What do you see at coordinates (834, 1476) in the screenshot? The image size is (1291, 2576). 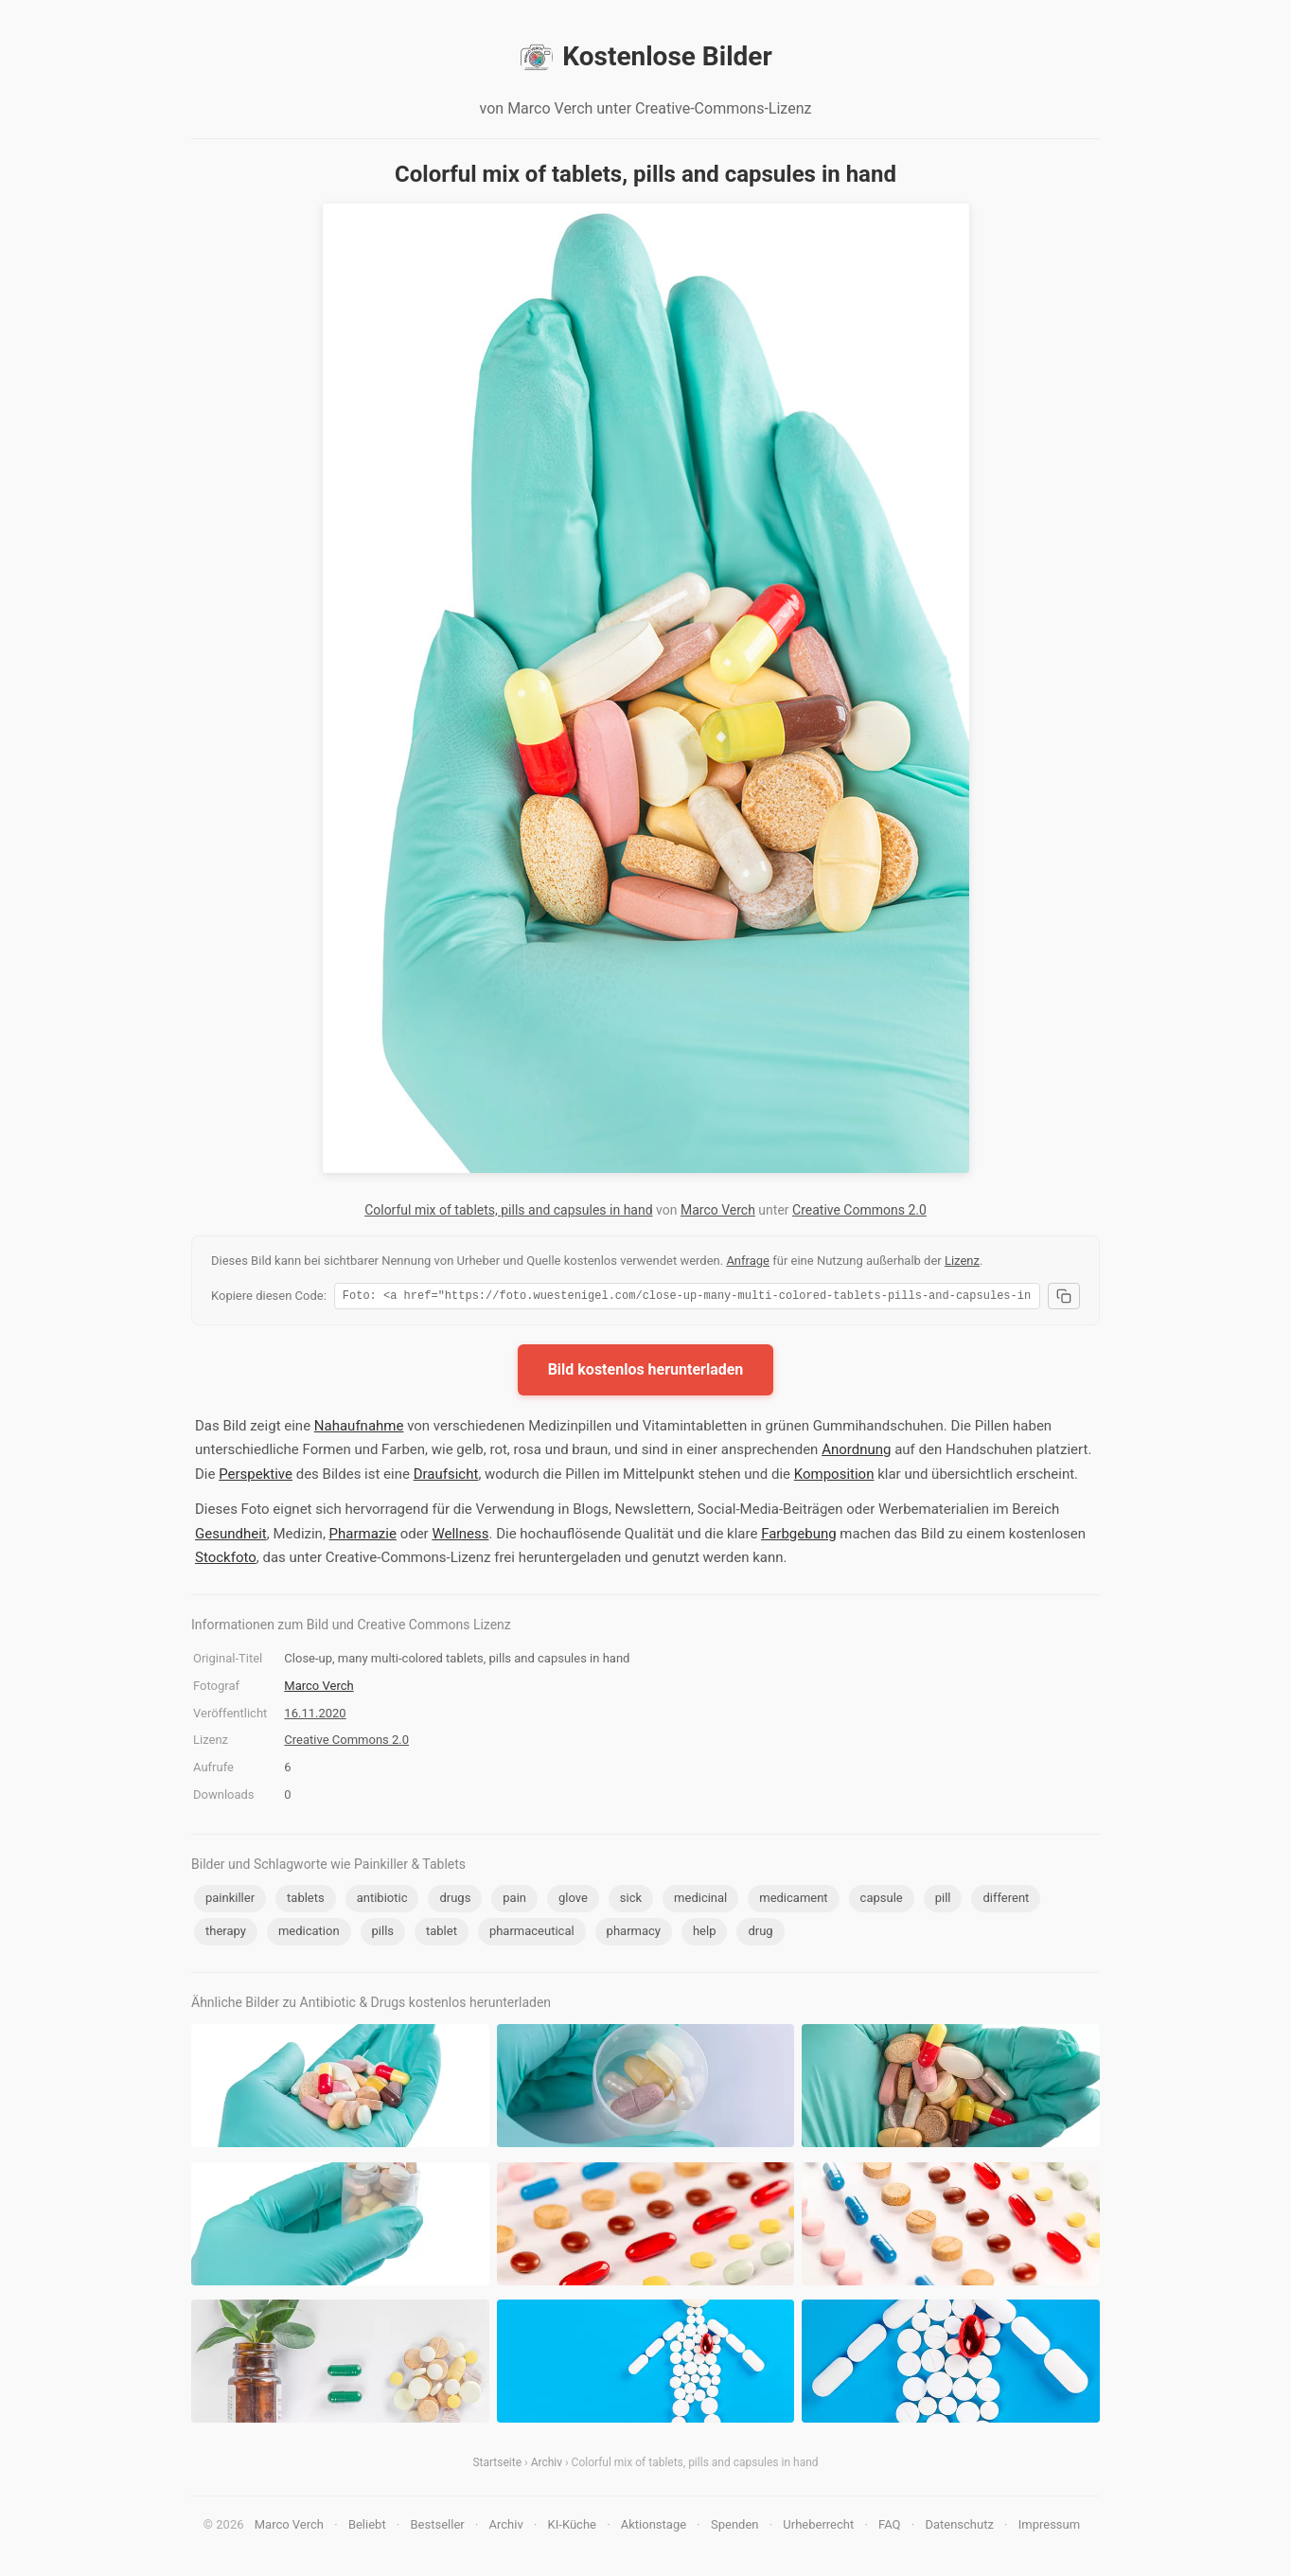 I see `Komposition` at bounding box center [834, 1476].